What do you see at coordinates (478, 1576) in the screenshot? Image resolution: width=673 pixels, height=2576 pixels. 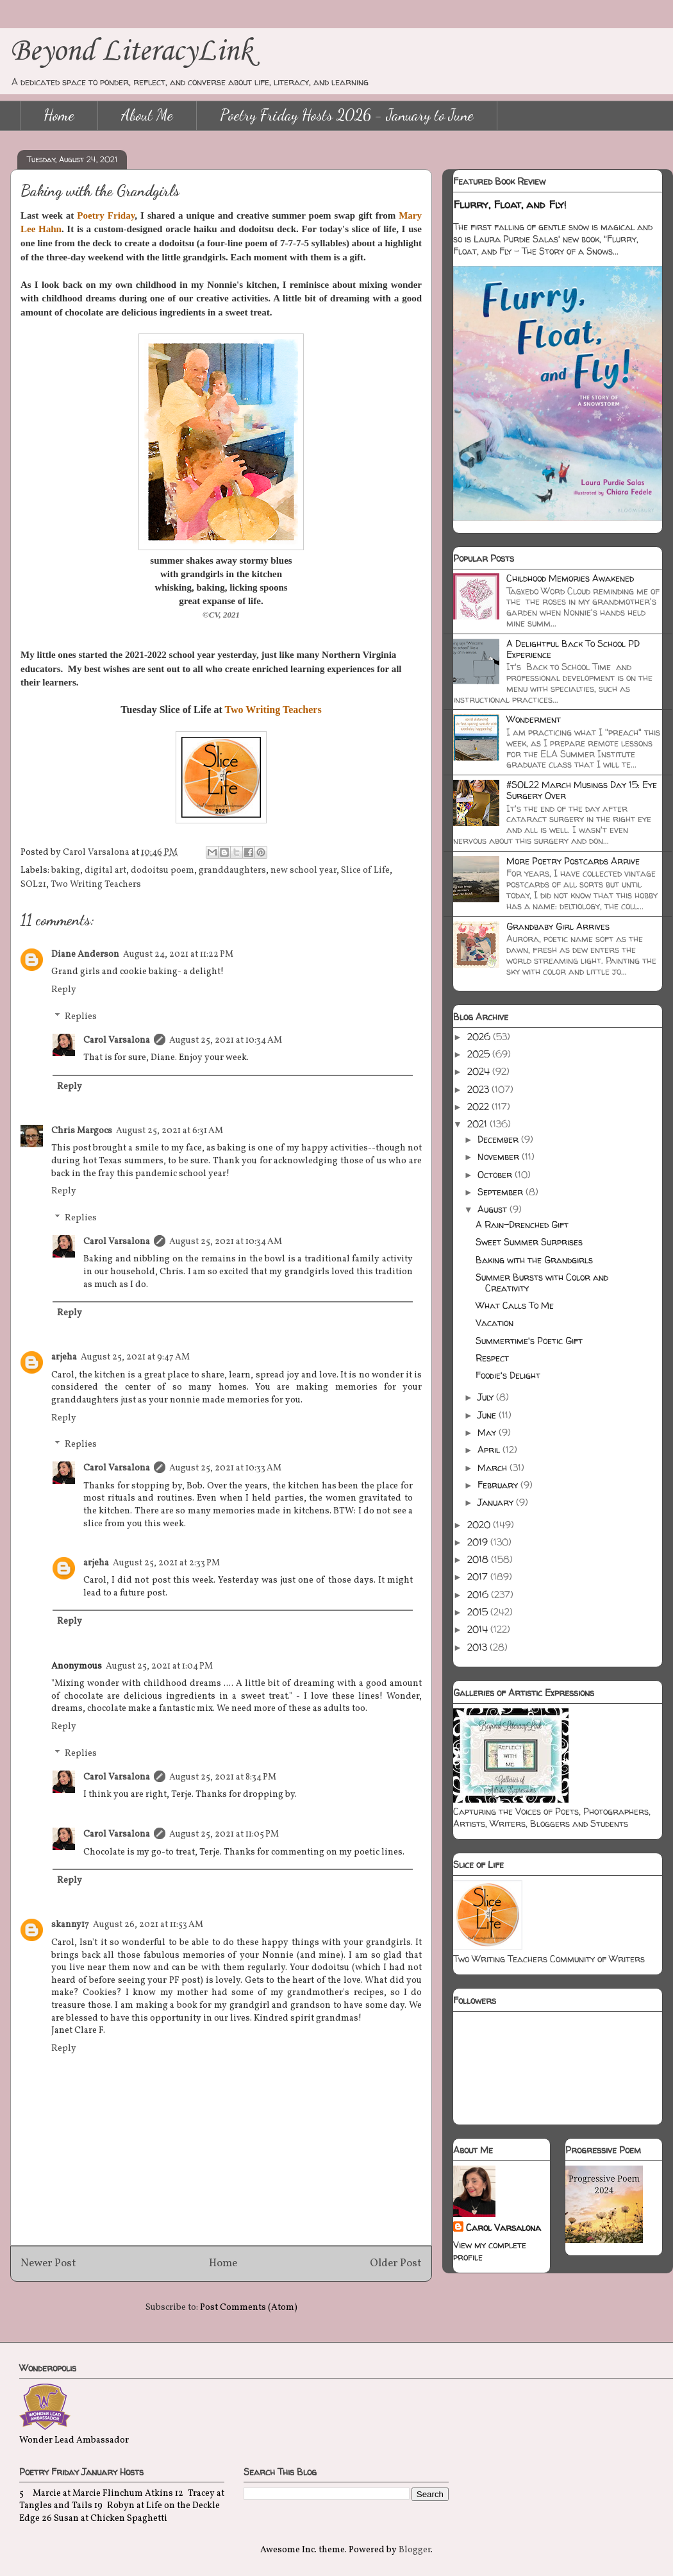 I see `2017` at bounding box center [478, 1576].